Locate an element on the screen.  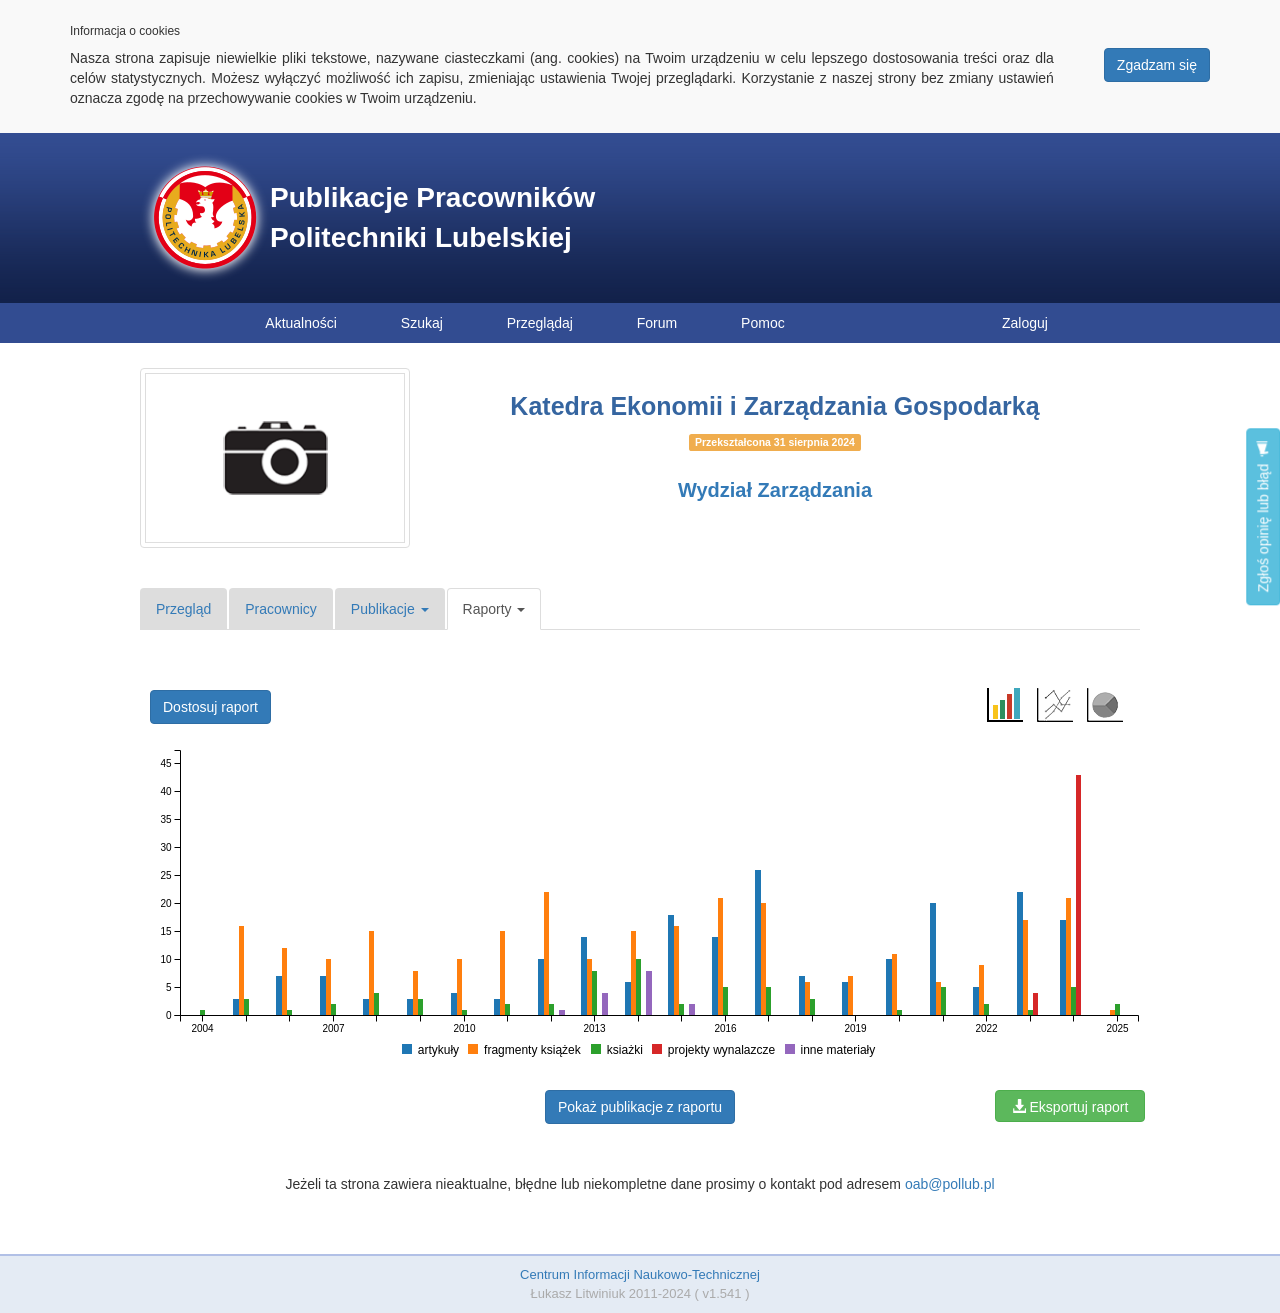
oab@pollub.pl is located at coordinates (950, 1184).